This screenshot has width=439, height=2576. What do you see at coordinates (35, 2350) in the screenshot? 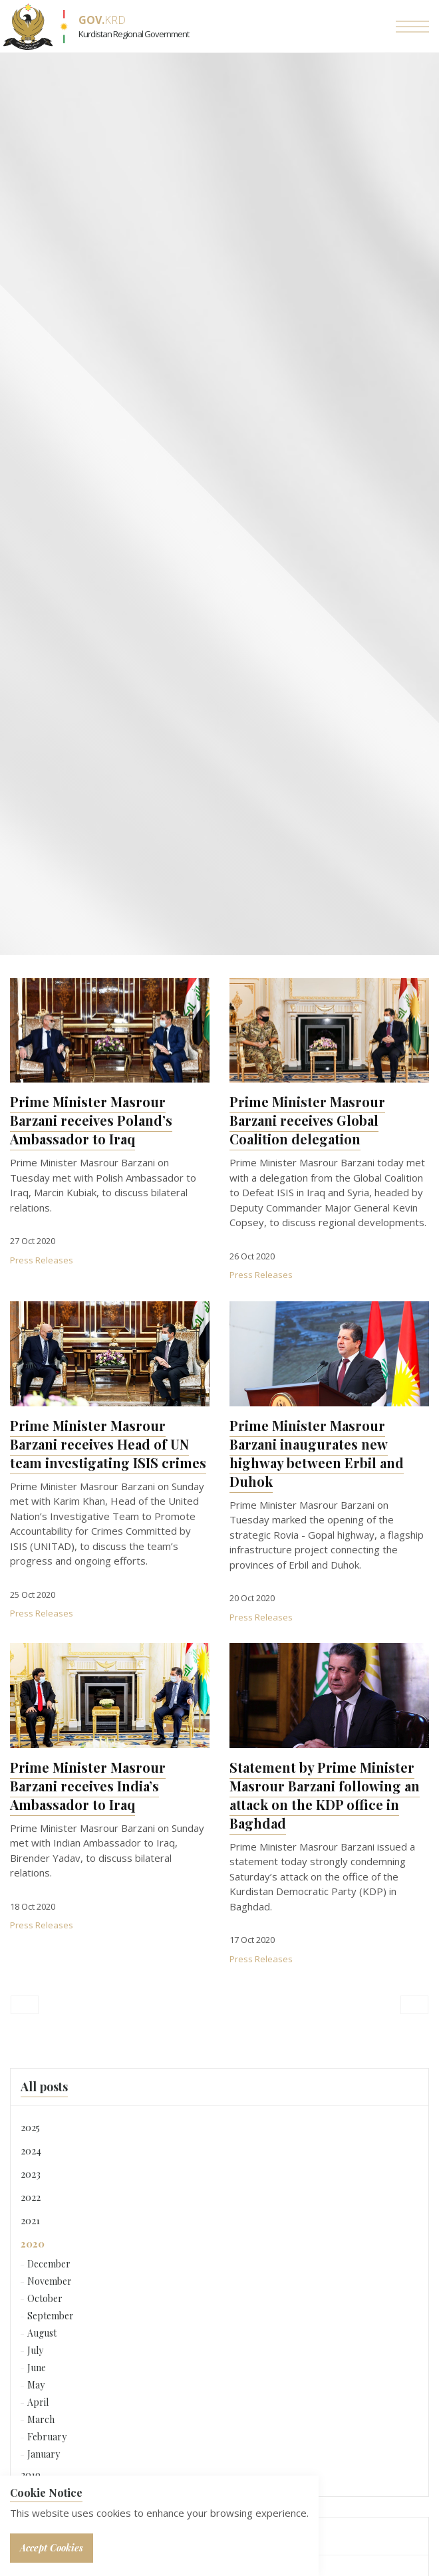
I see `July` at bounding box center [35, 2350].